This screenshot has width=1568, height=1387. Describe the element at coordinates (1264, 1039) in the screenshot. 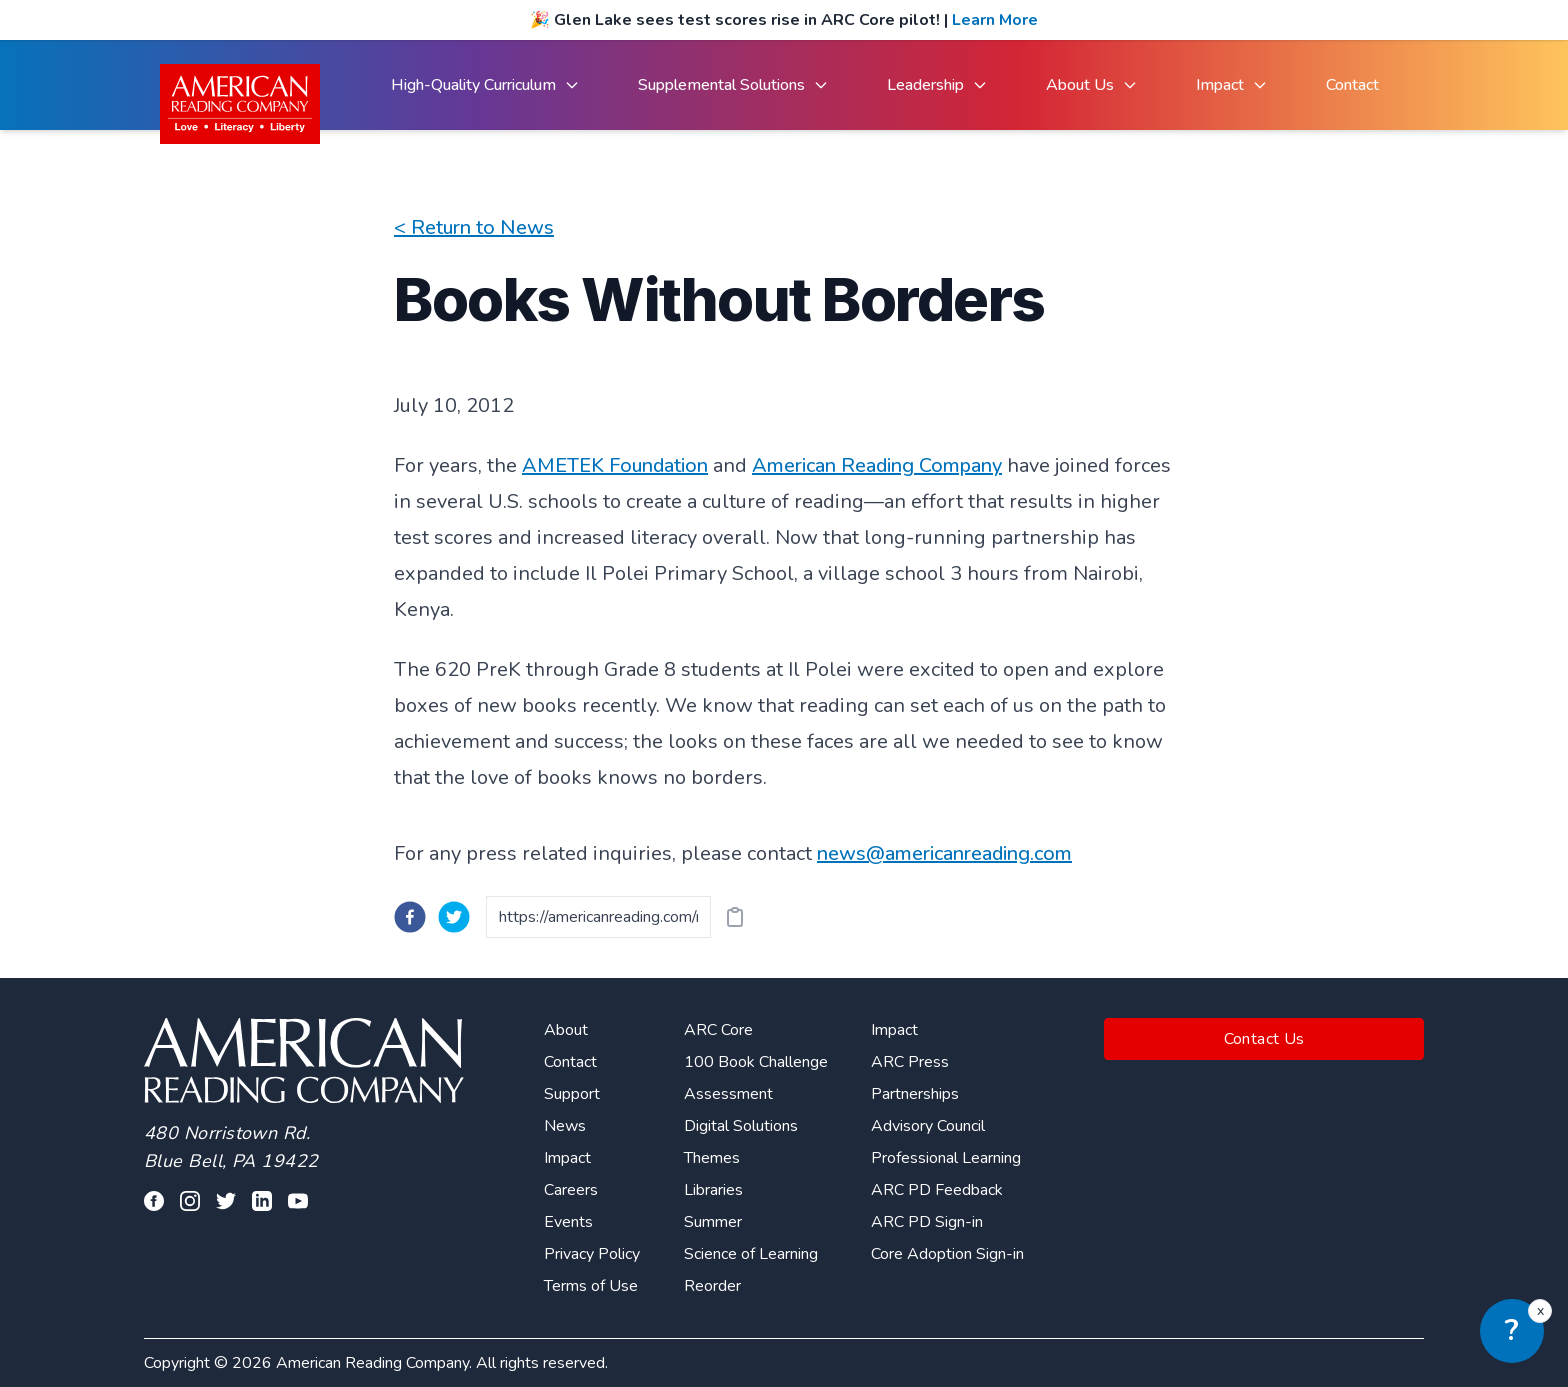

I see `Contact Us` at that location.